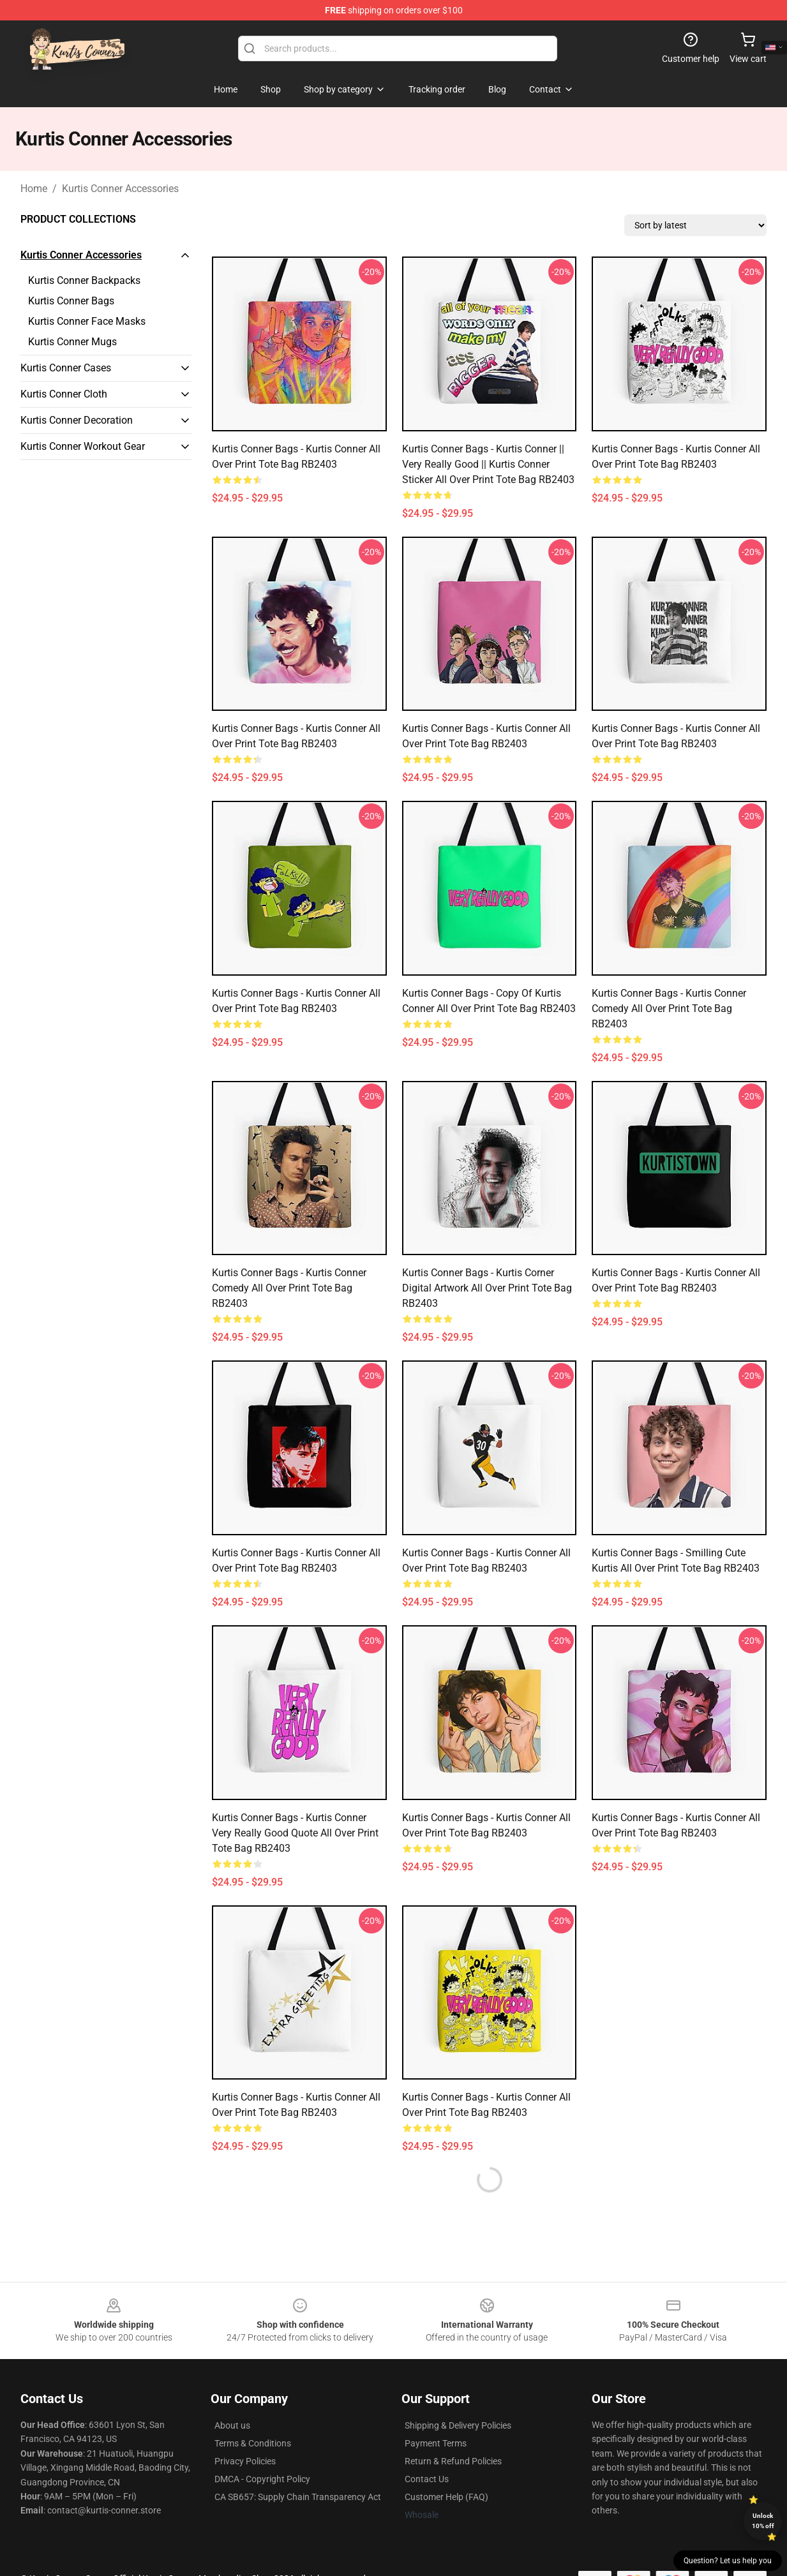 This screenshot has width=787, height=2576. Describe the element at coordinates (436, 2443) in the screenshot. I see `Payment Terms` at that location.